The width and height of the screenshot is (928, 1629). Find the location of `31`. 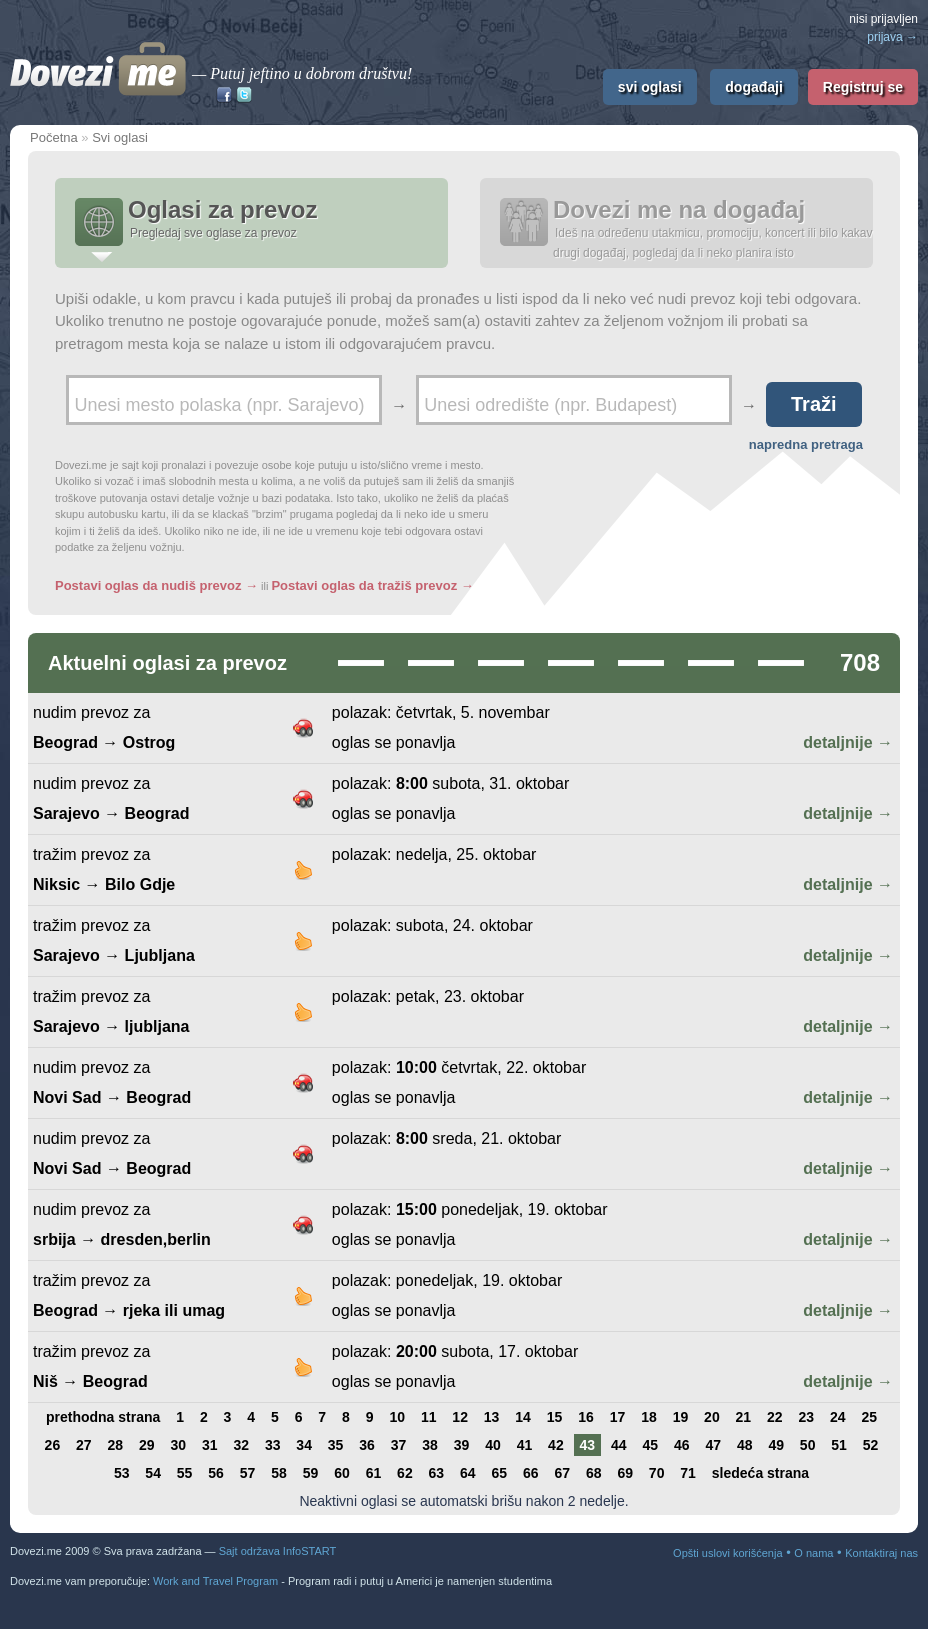

31 is located at coordinates (210, 1445).